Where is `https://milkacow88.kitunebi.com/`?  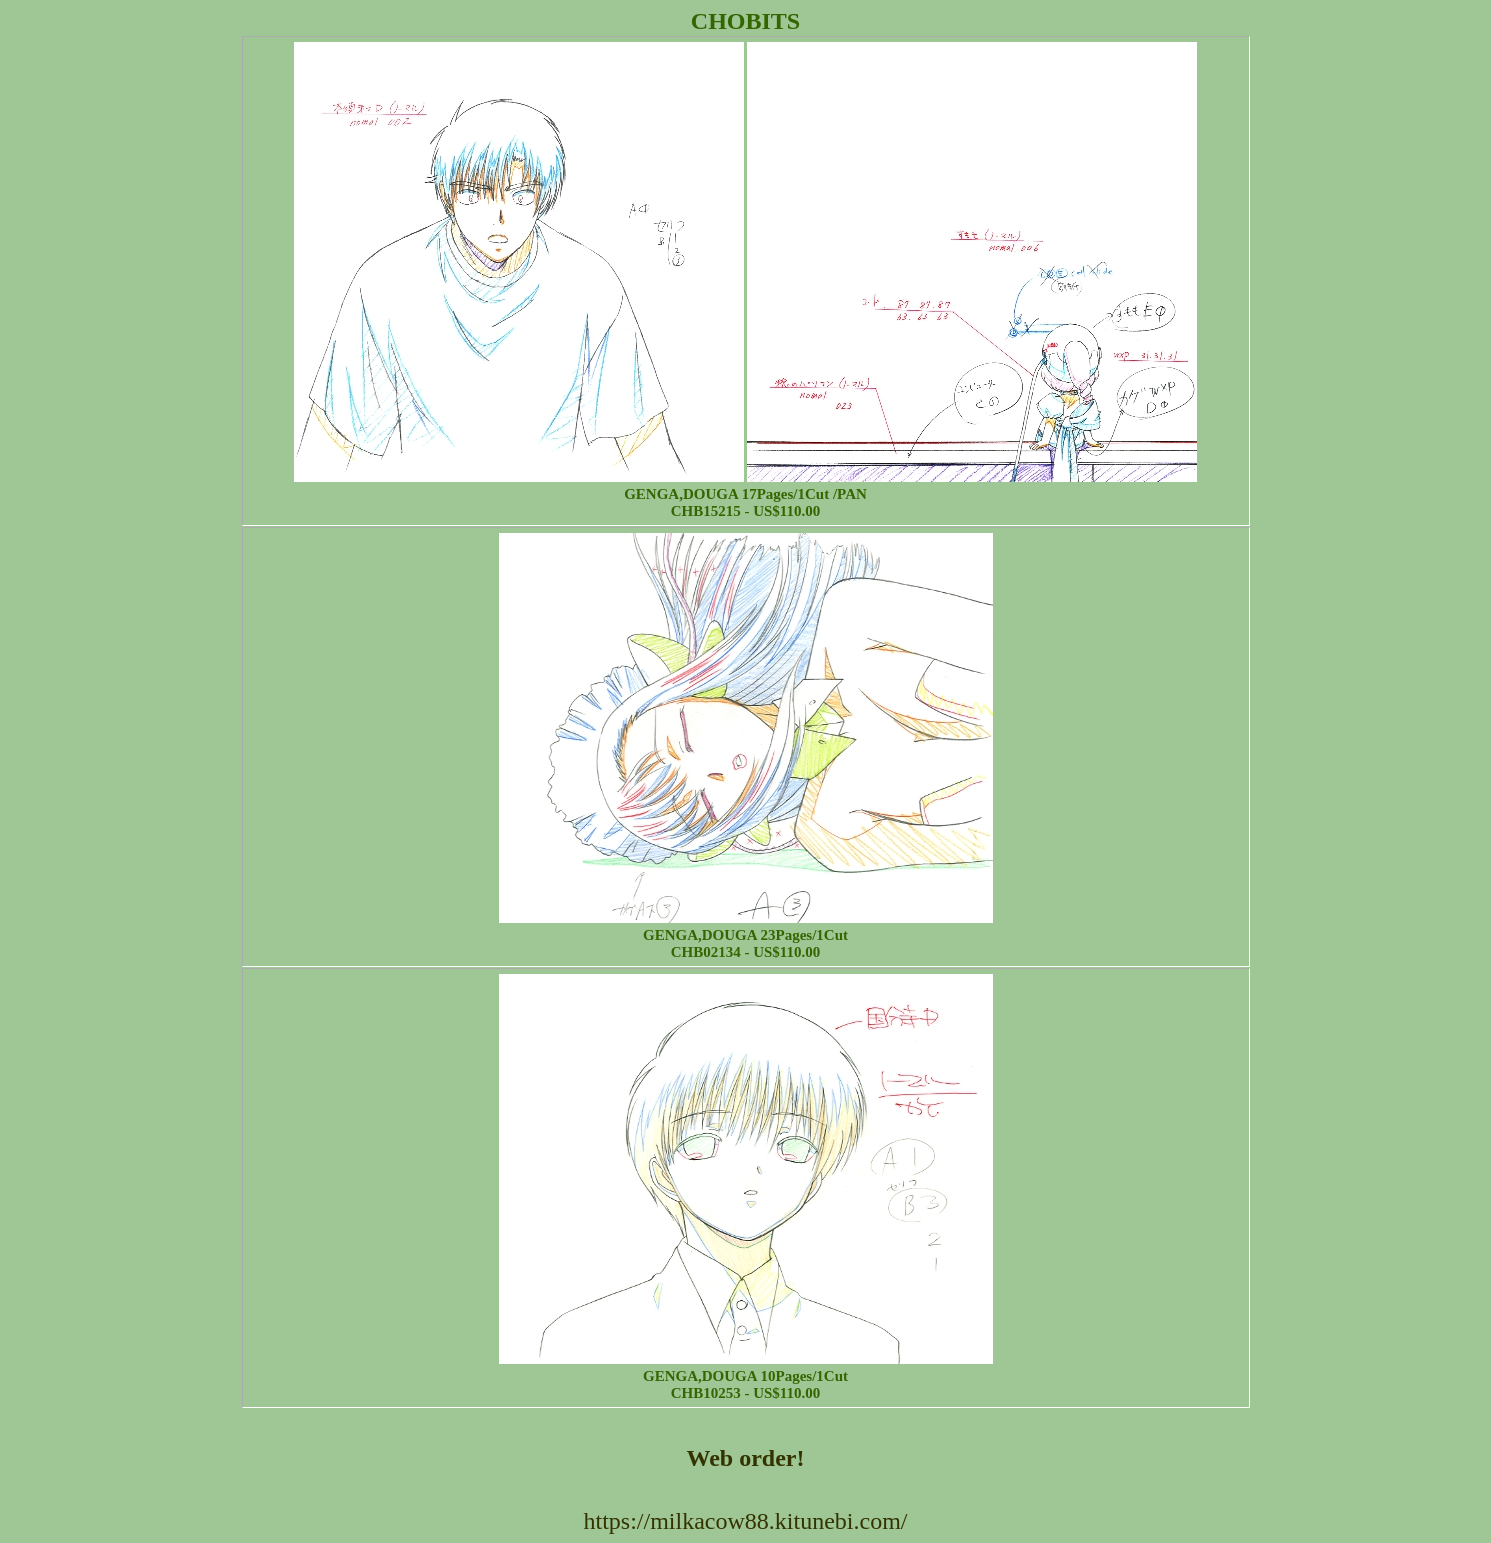
https://milkacow88.kitunebi.com/ is located at coordinates (746, 1521).